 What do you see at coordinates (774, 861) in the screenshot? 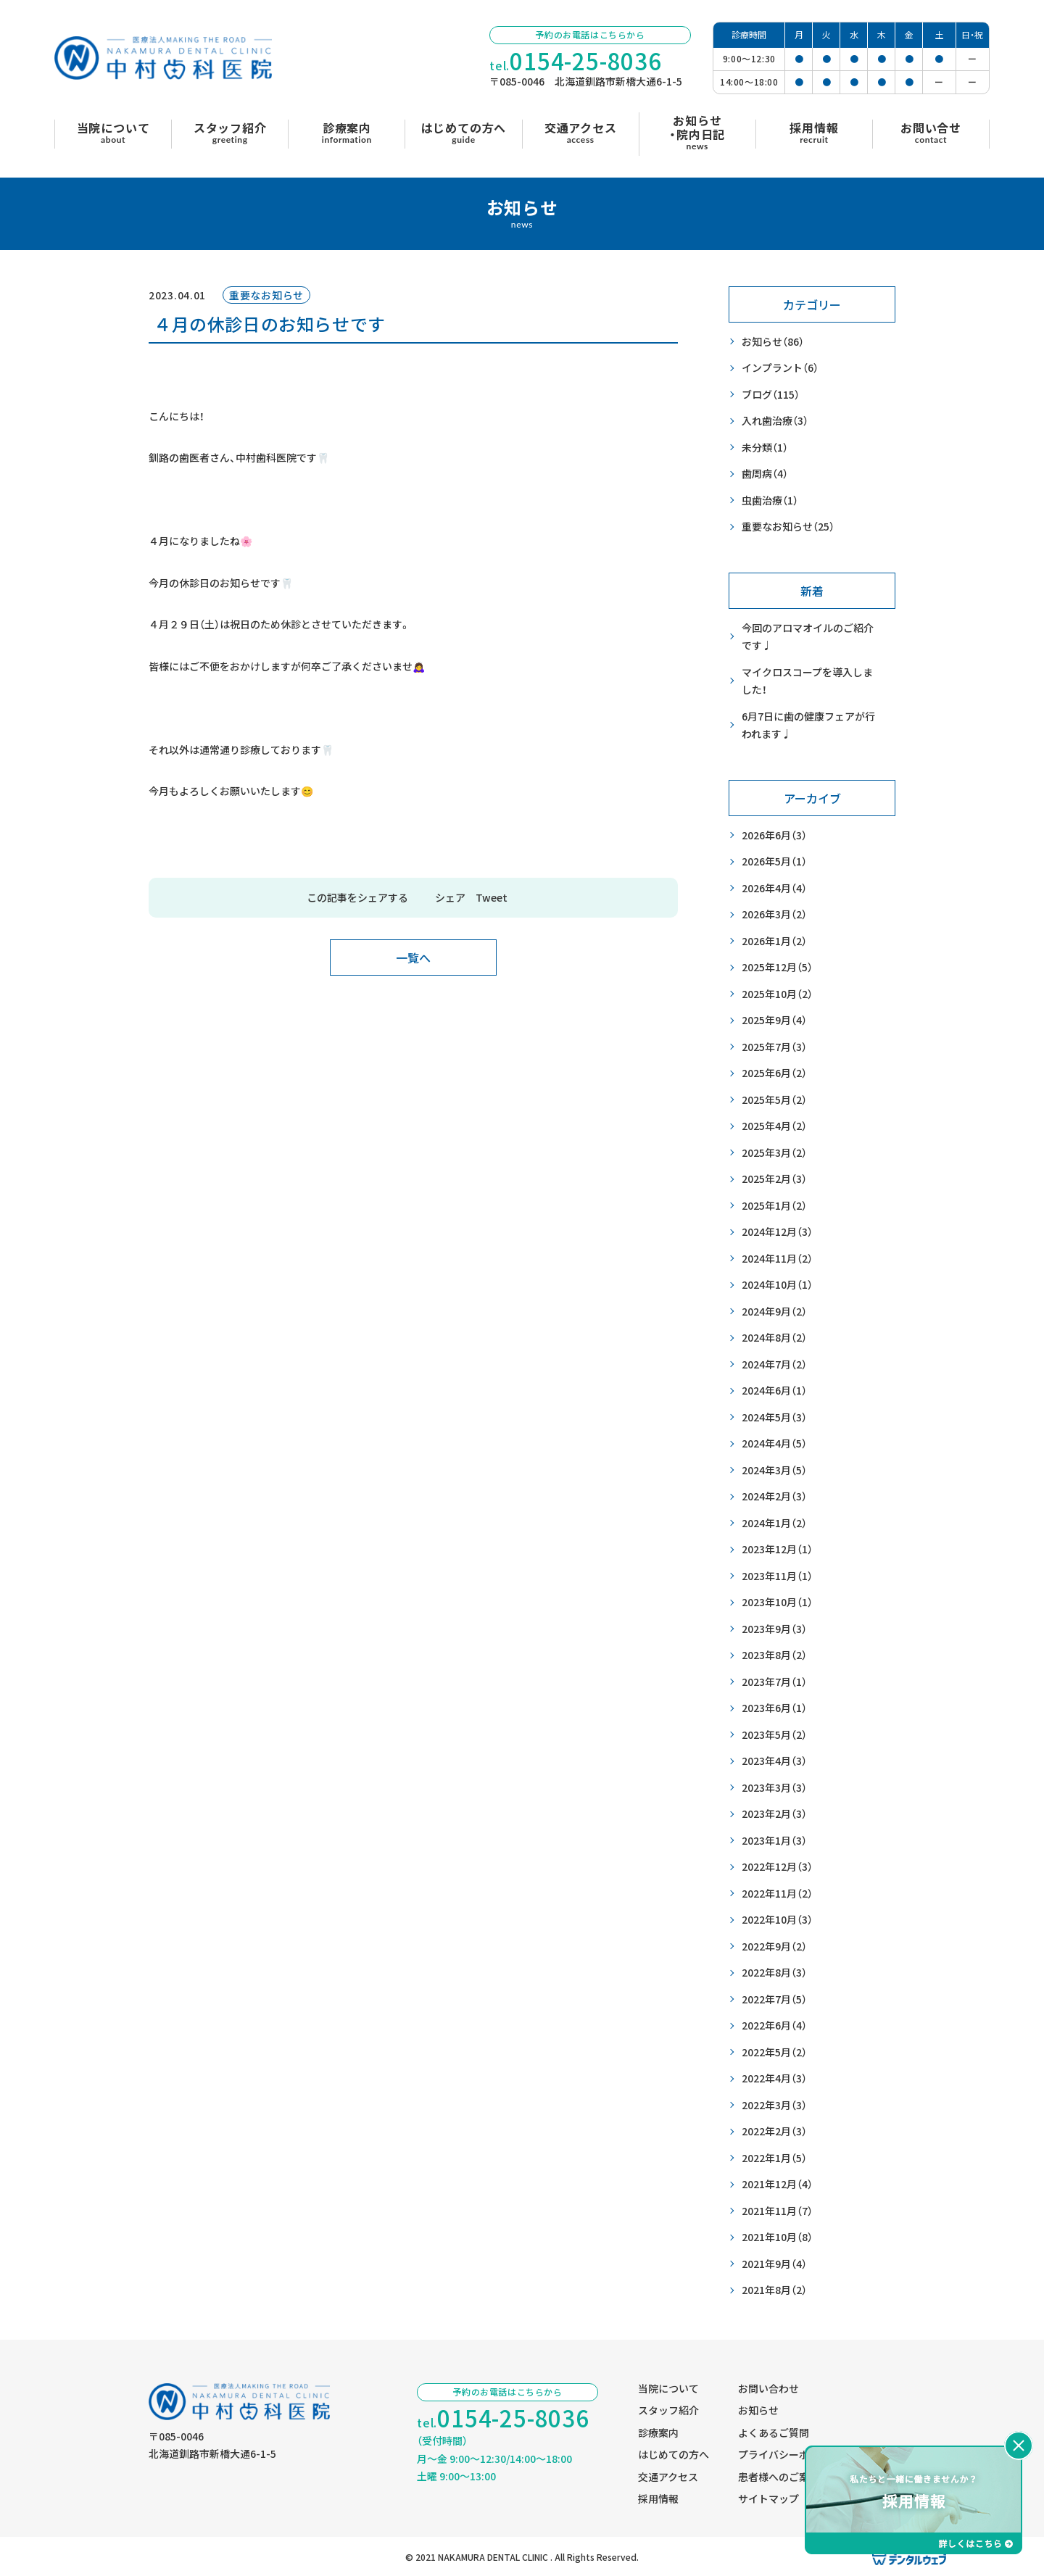
I see `2026年5月` at bounding box center [774, 861].